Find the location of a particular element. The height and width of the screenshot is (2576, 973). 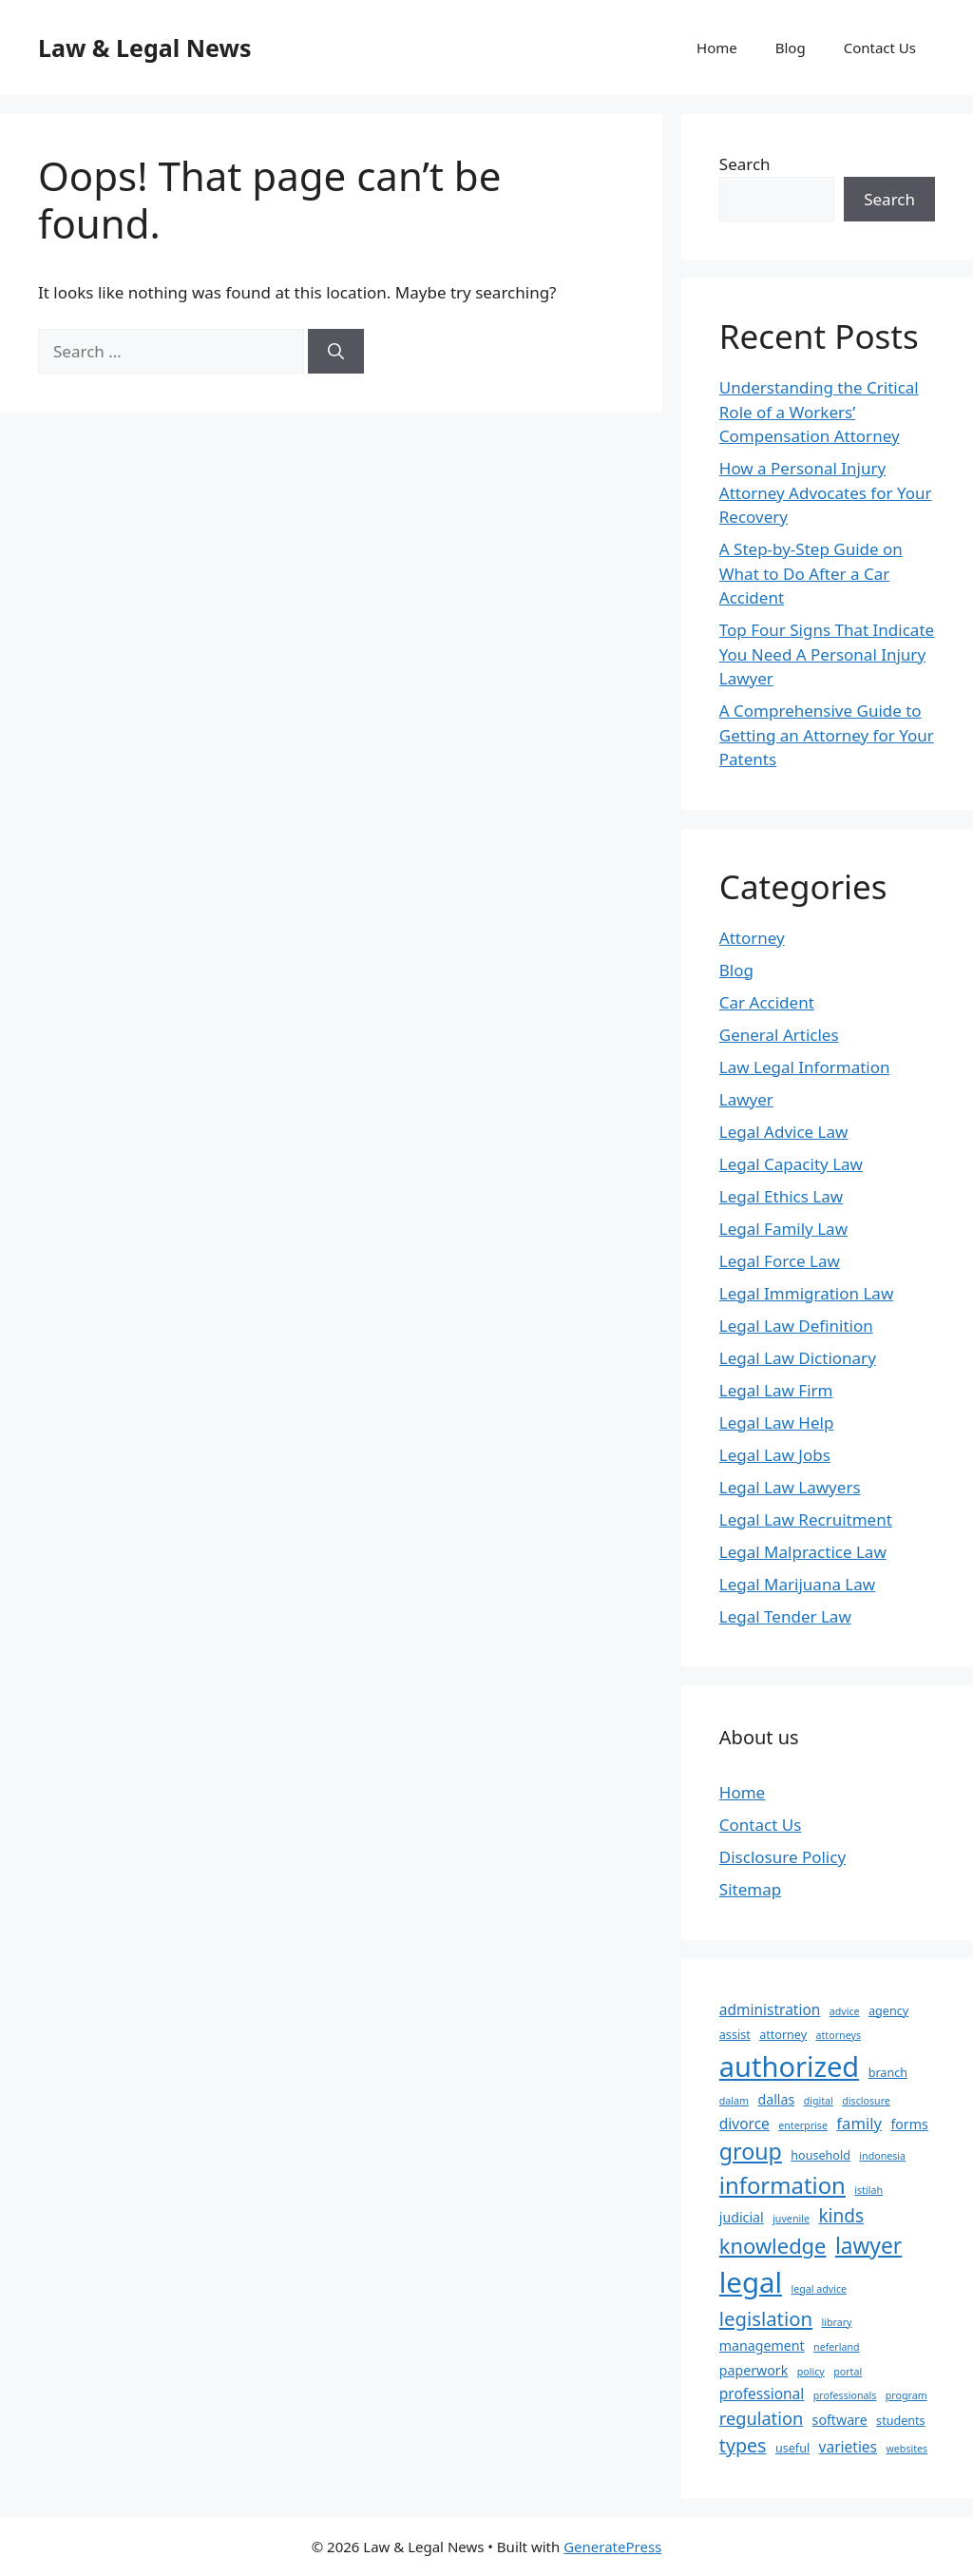

software [software (4 items)] is located at coordinates (840, 2420).